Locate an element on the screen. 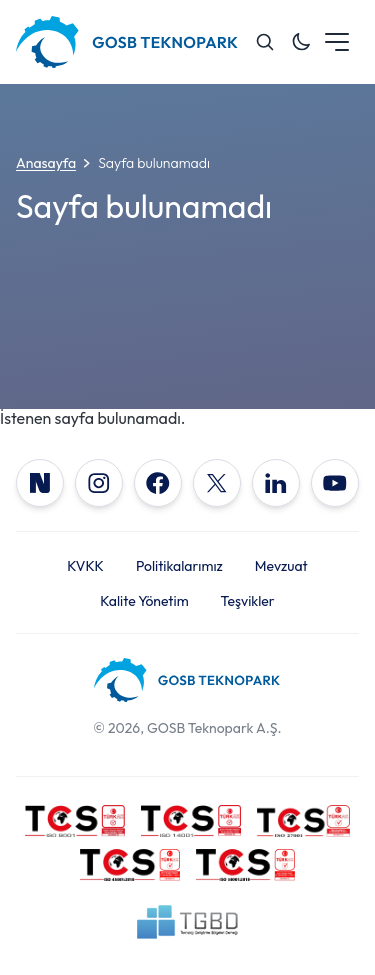  Mevzuat is located at coordinates (281, 566).